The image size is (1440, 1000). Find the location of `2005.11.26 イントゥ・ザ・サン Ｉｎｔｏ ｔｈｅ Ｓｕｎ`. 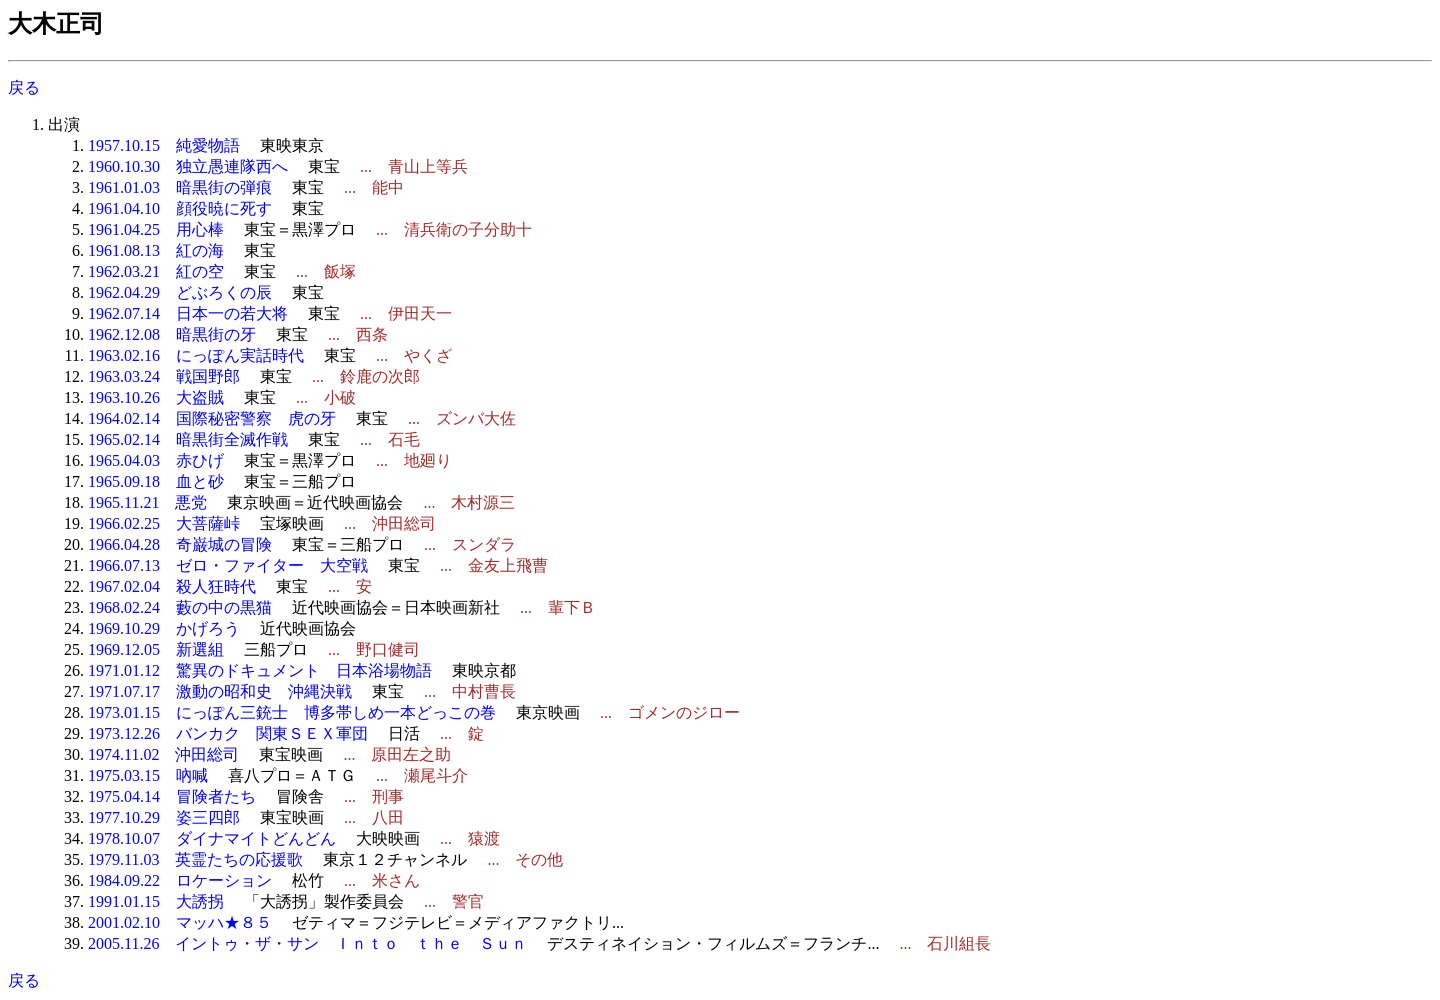

2005.11.26 イントゥ・ザ・サン Ｉｎｔｏ ｔｈｅ Ｓｕｎ is located at coordinates (307, 943).